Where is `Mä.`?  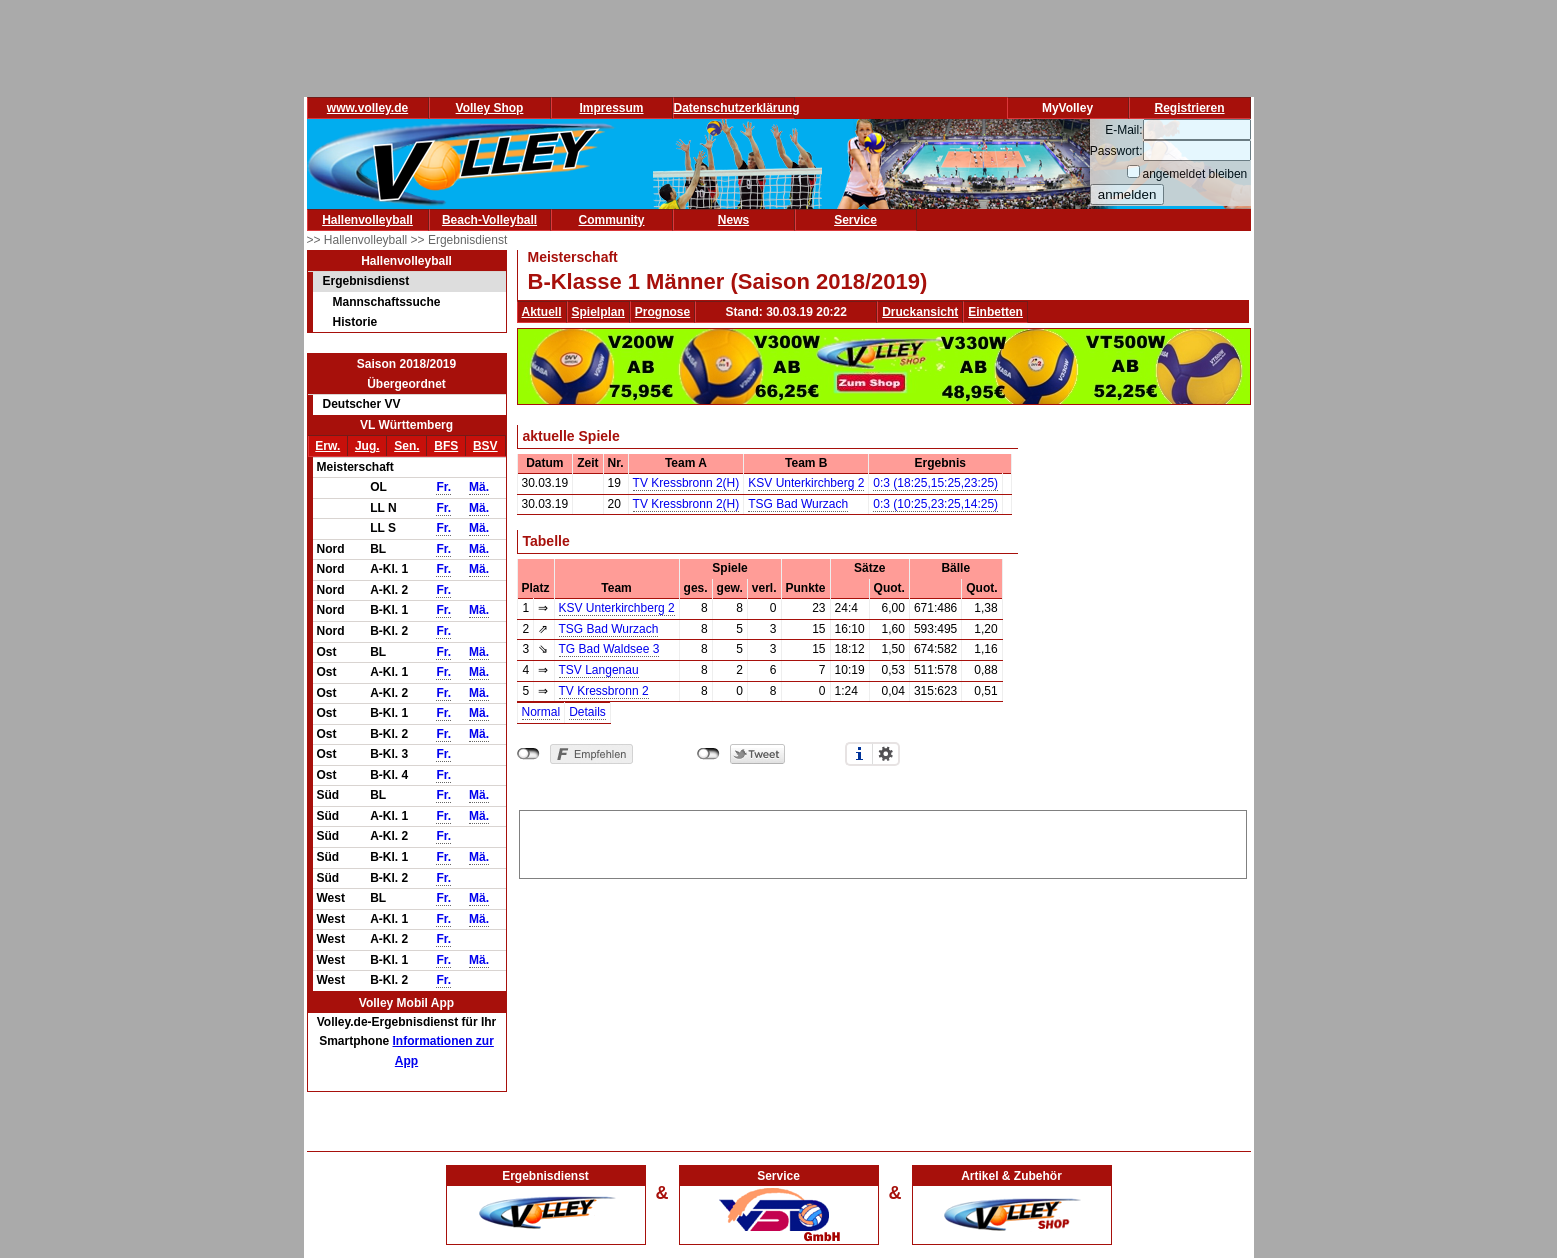 Mä. is located at coordinates (479, 487).